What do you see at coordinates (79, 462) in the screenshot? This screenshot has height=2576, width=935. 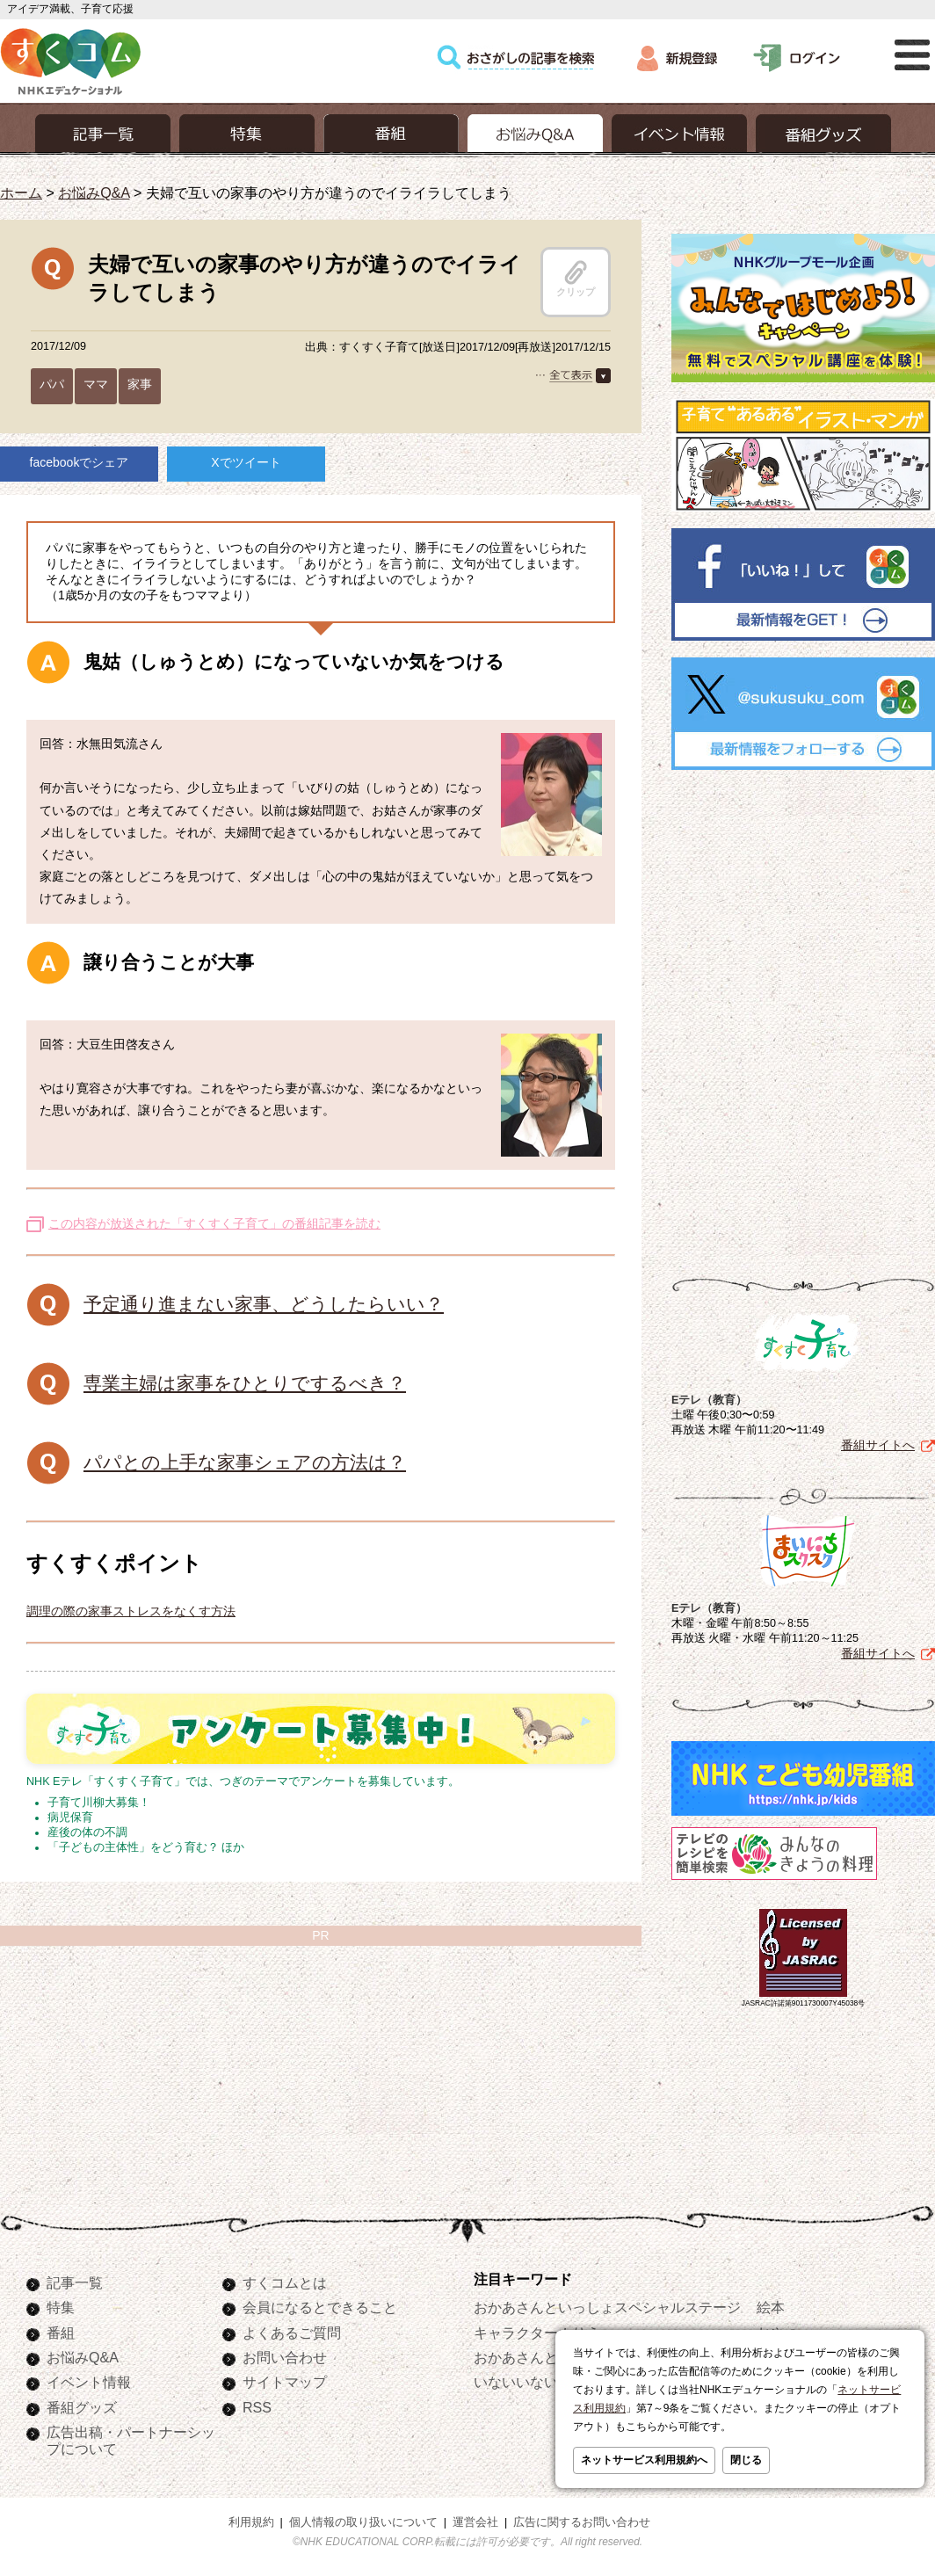 I see `facebookでシェア` at bounding box center [79, 462].